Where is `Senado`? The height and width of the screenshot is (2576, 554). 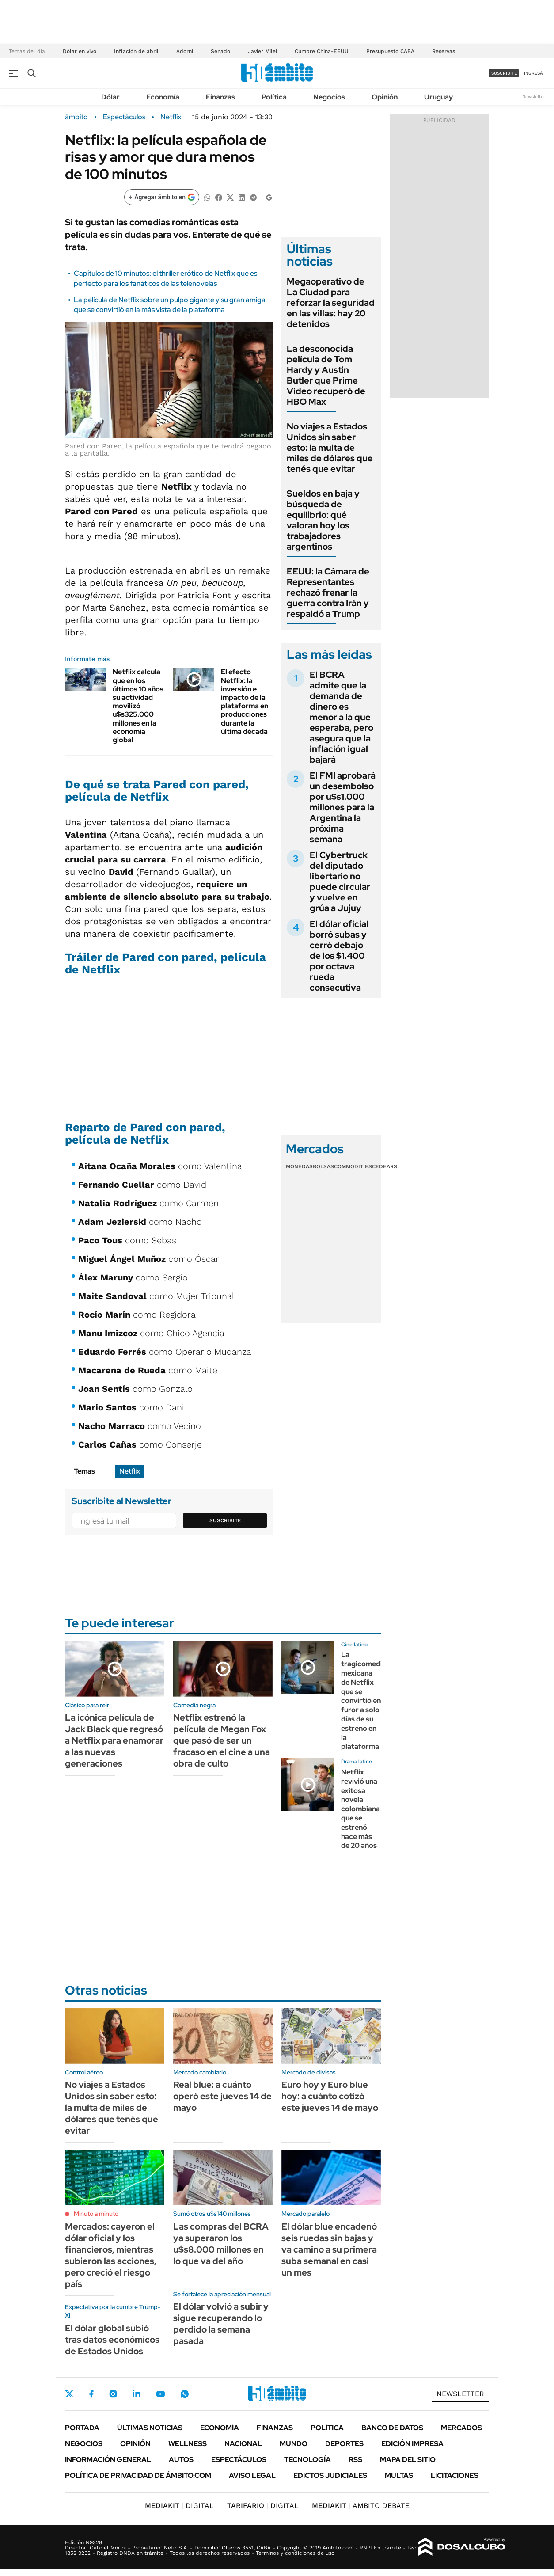 Senado is located at coordinates (220, 51).